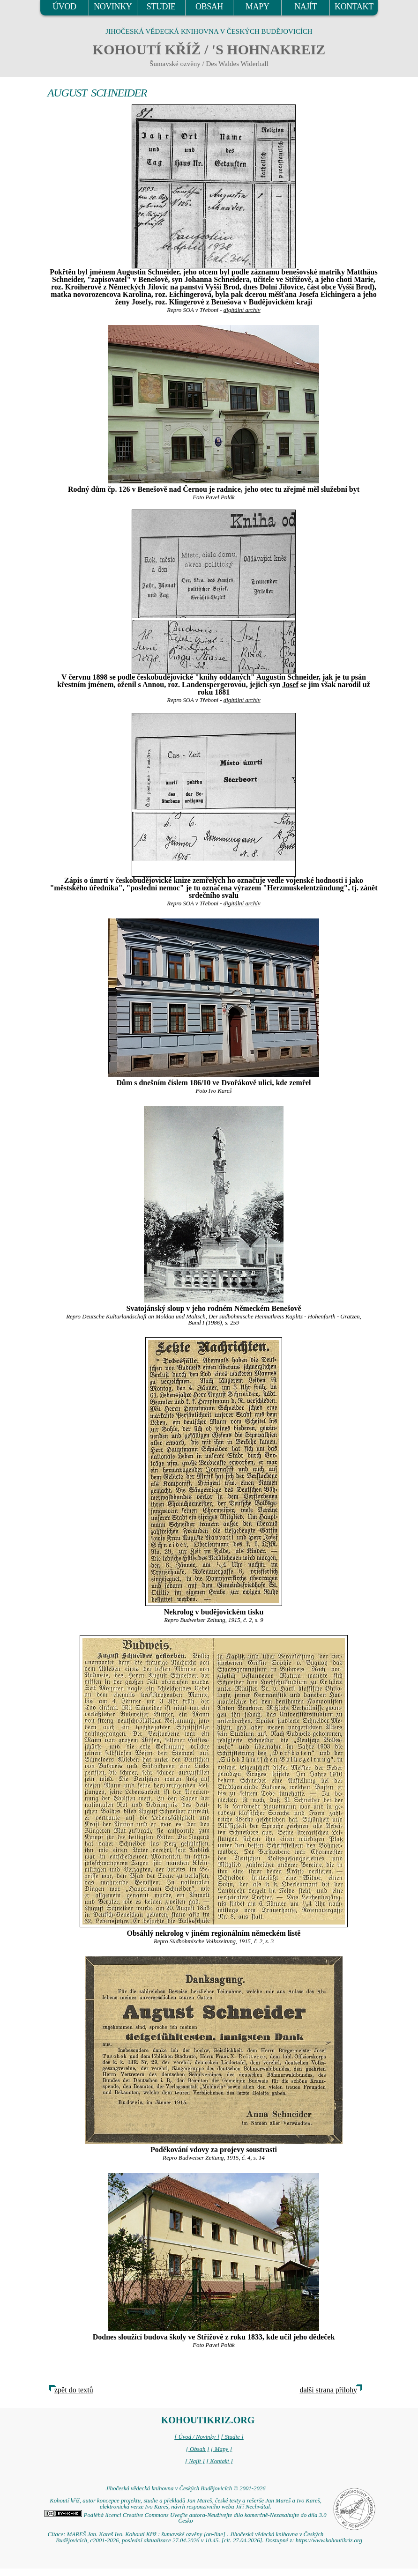 The width and height of the screenshot is (418, 2576). Describe the element at coordinates (305, 6) in the screenshot. I see `NAJÍT` at that location.